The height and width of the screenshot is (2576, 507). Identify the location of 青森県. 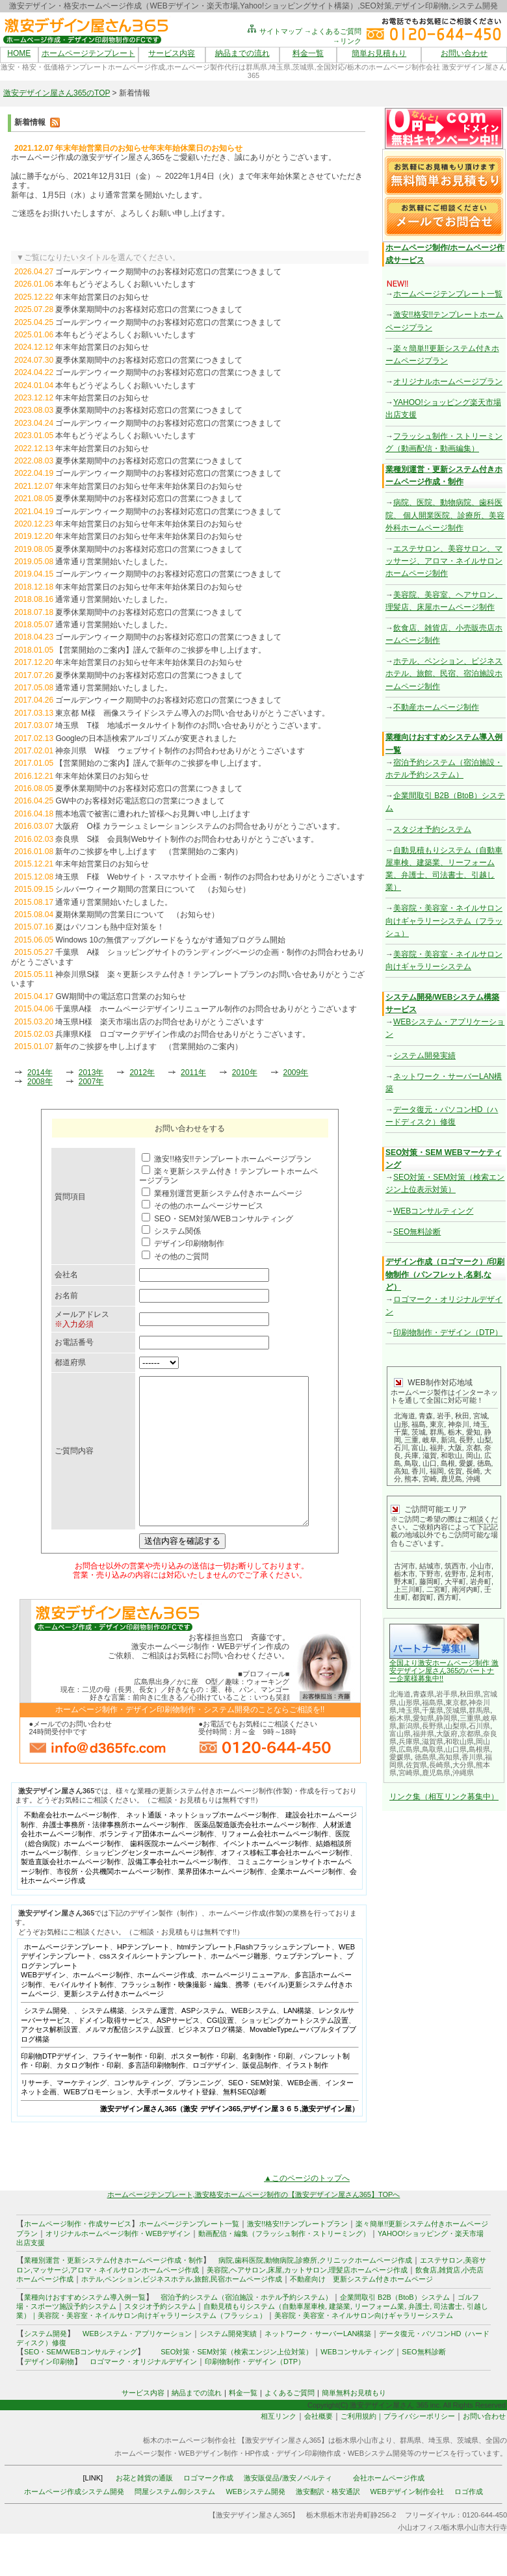
(423, 1694).